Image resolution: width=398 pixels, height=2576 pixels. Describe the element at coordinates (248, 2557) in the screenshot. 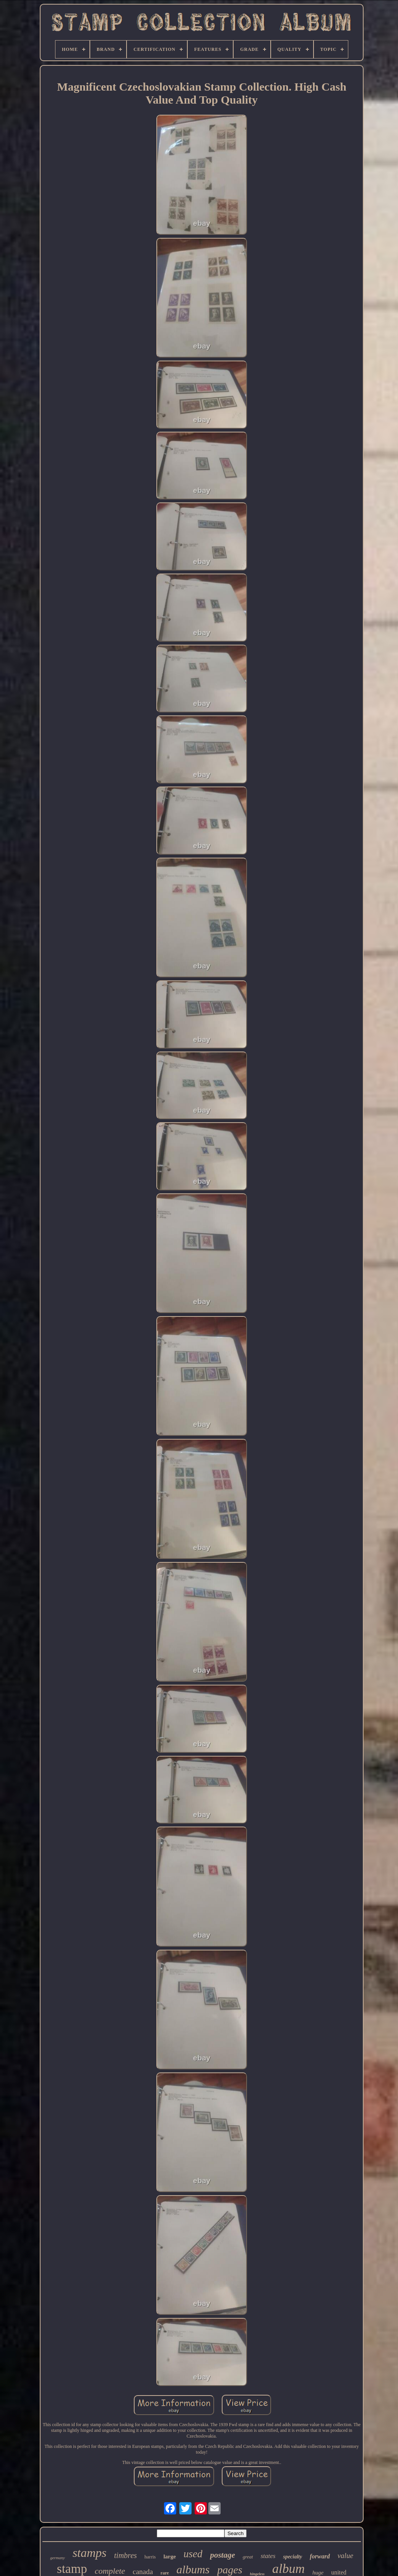

I see `great` at that location.